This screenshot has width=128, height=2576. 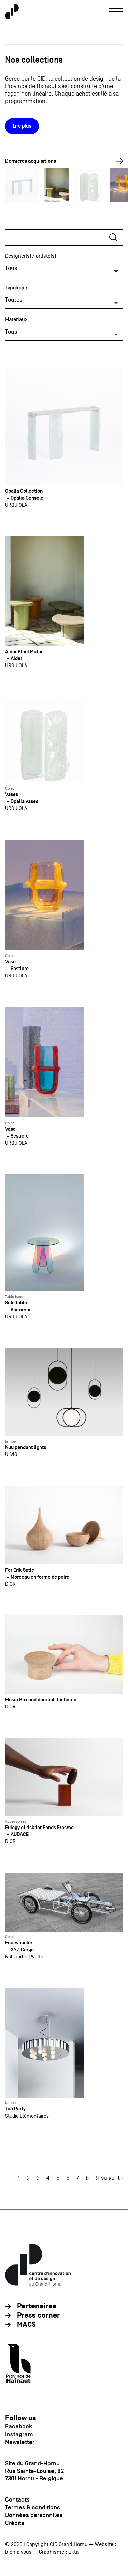 I want to click on [Next], so click(x=115, y=161).